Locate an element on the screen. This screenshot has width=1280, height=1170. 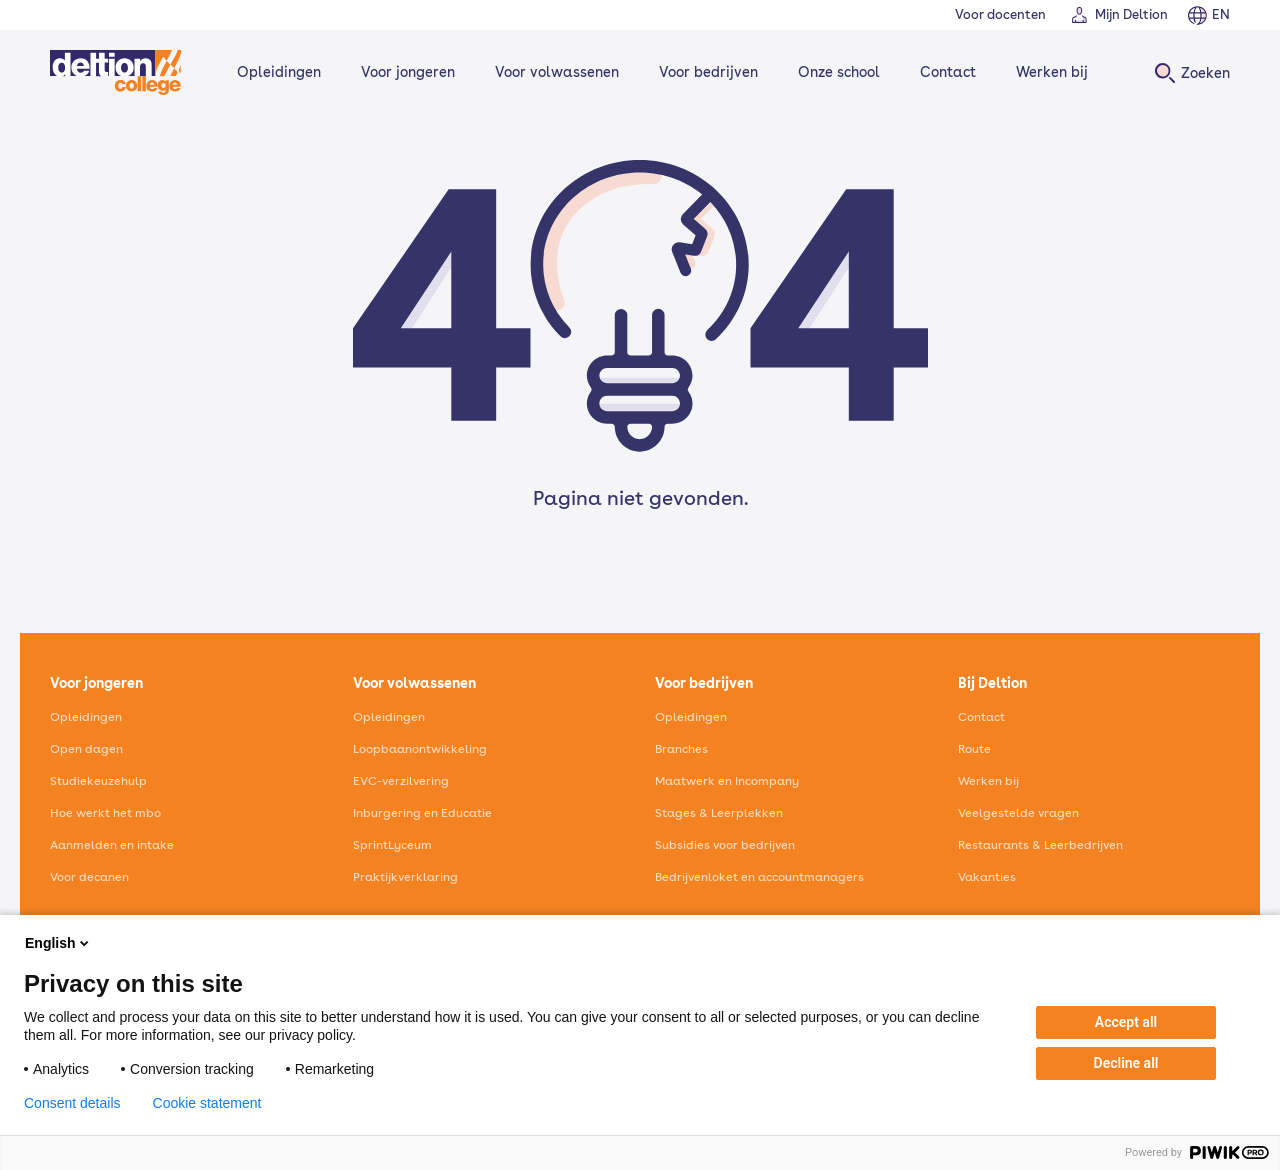
English is located at coordinates (58, 943).